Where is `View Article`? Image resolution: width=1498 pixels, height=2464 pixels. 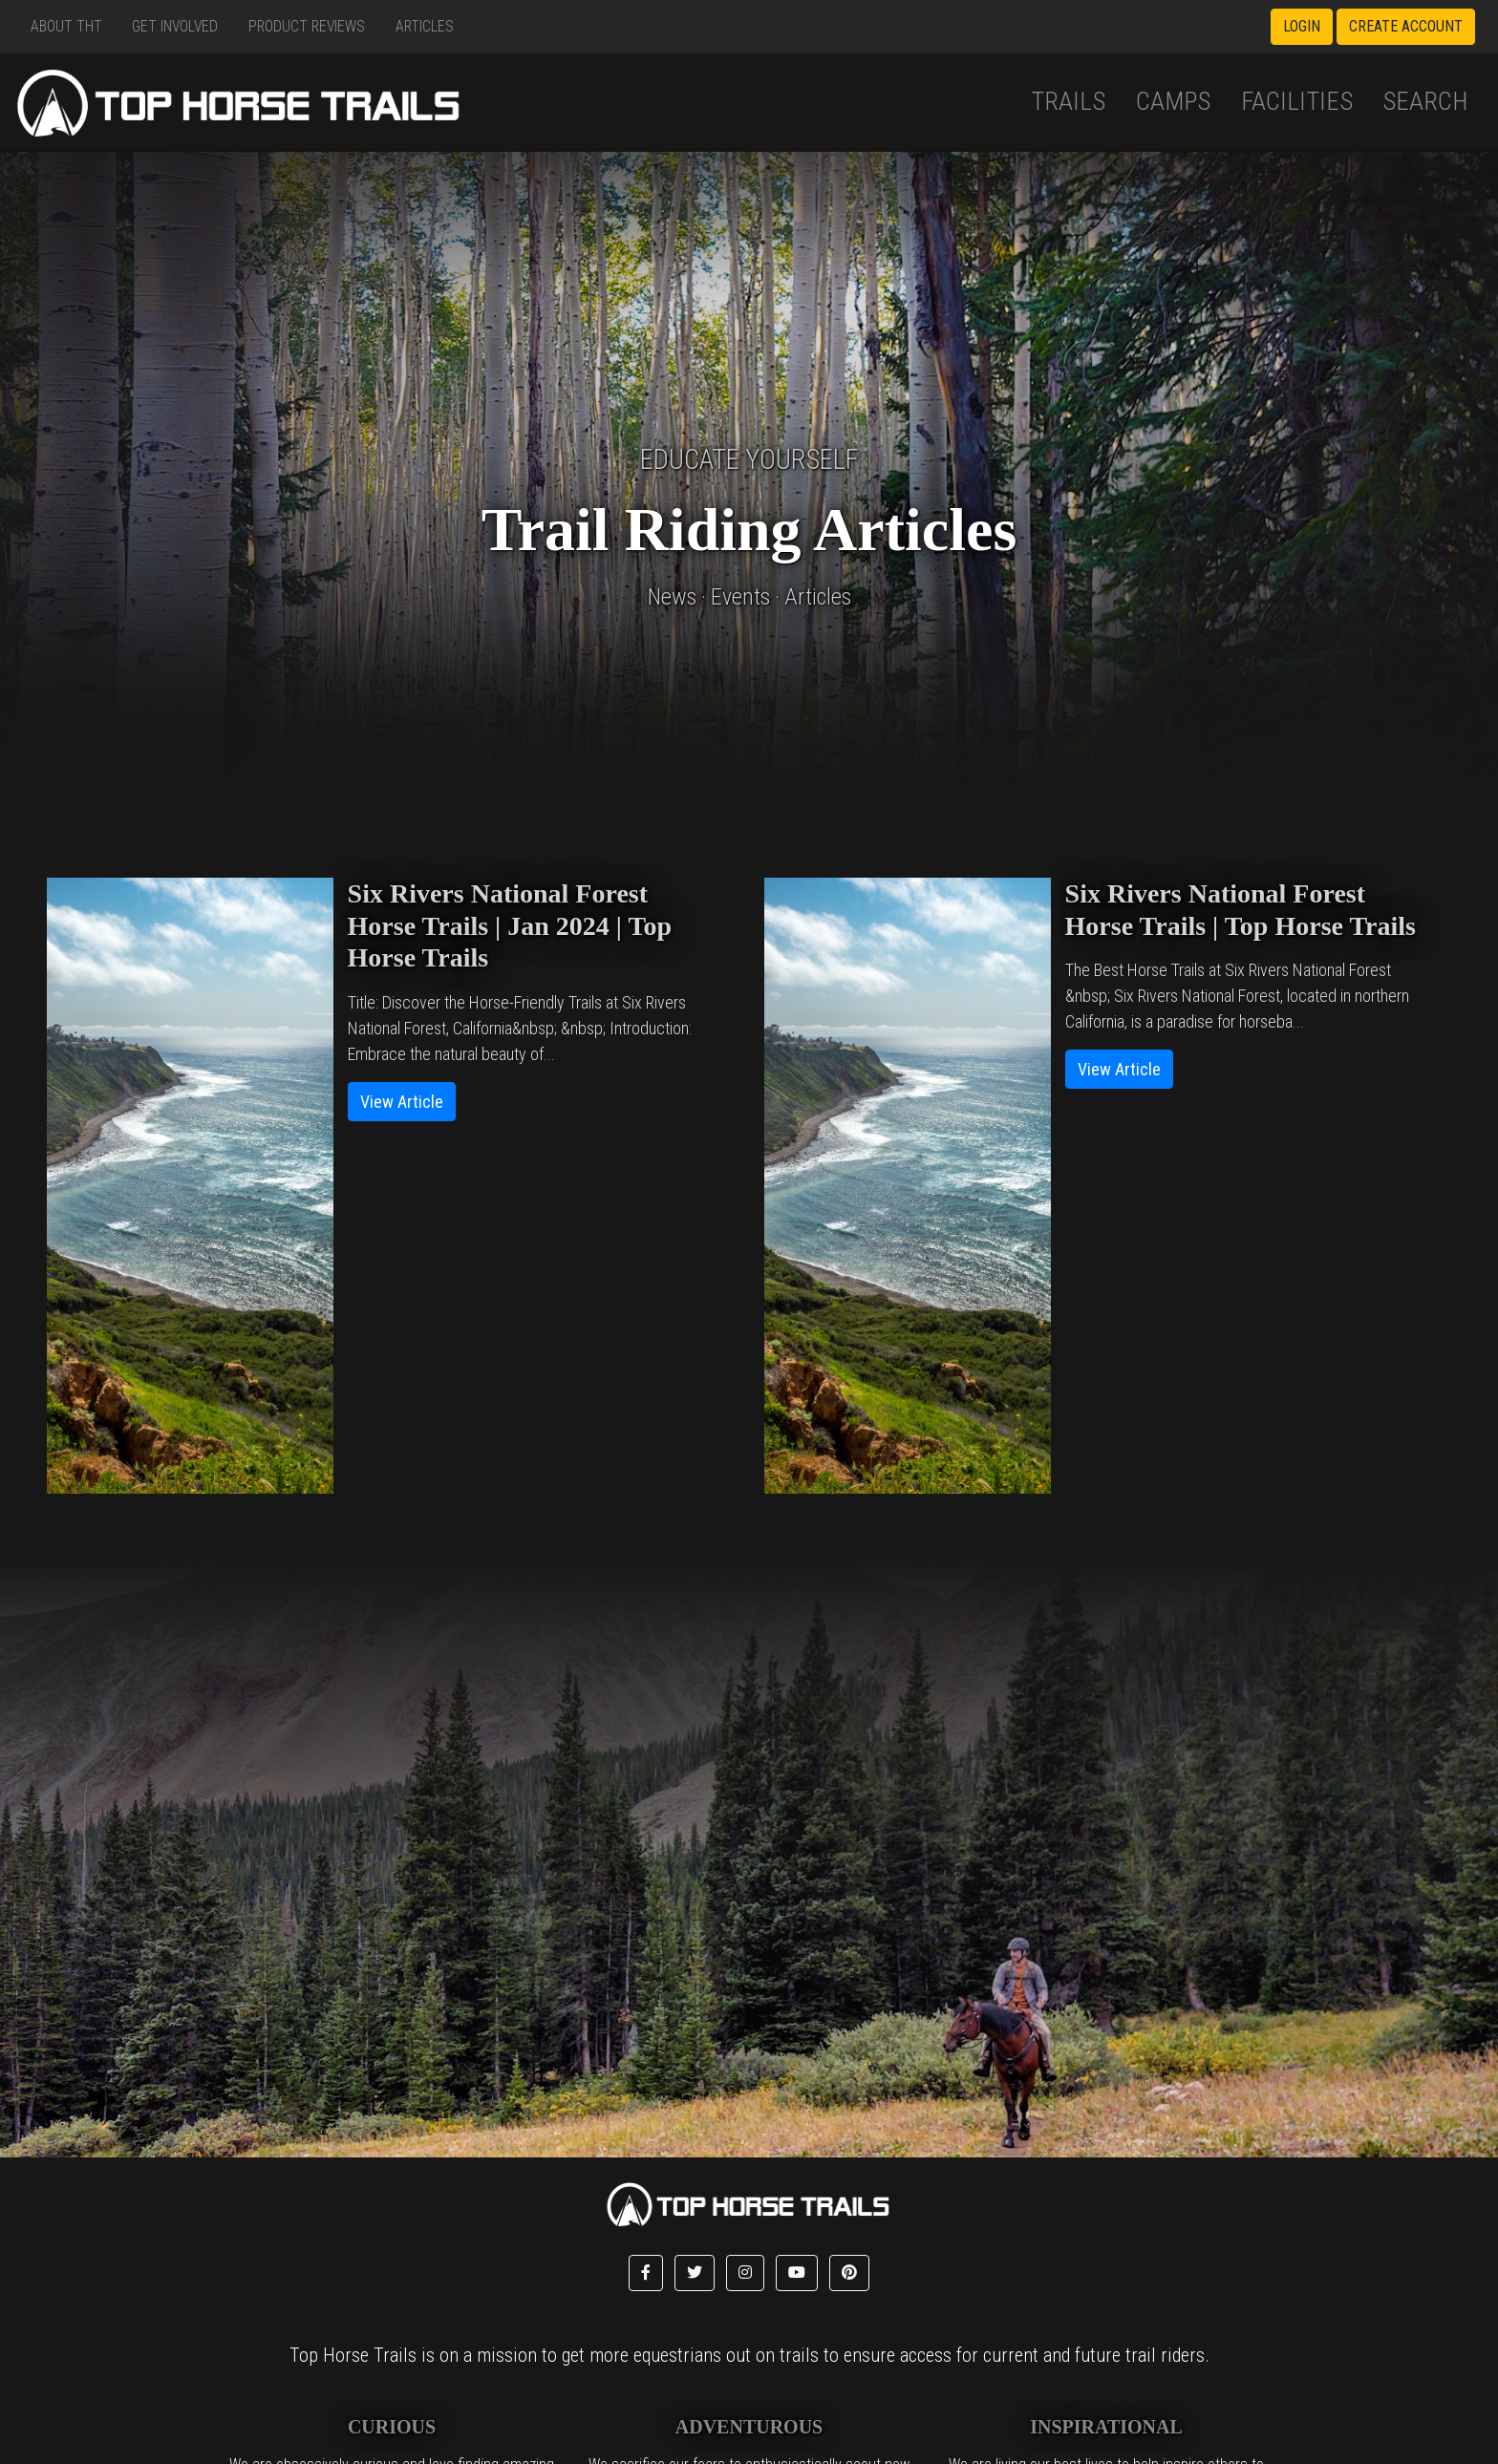 View Article is located at coordinates (401, 1102).